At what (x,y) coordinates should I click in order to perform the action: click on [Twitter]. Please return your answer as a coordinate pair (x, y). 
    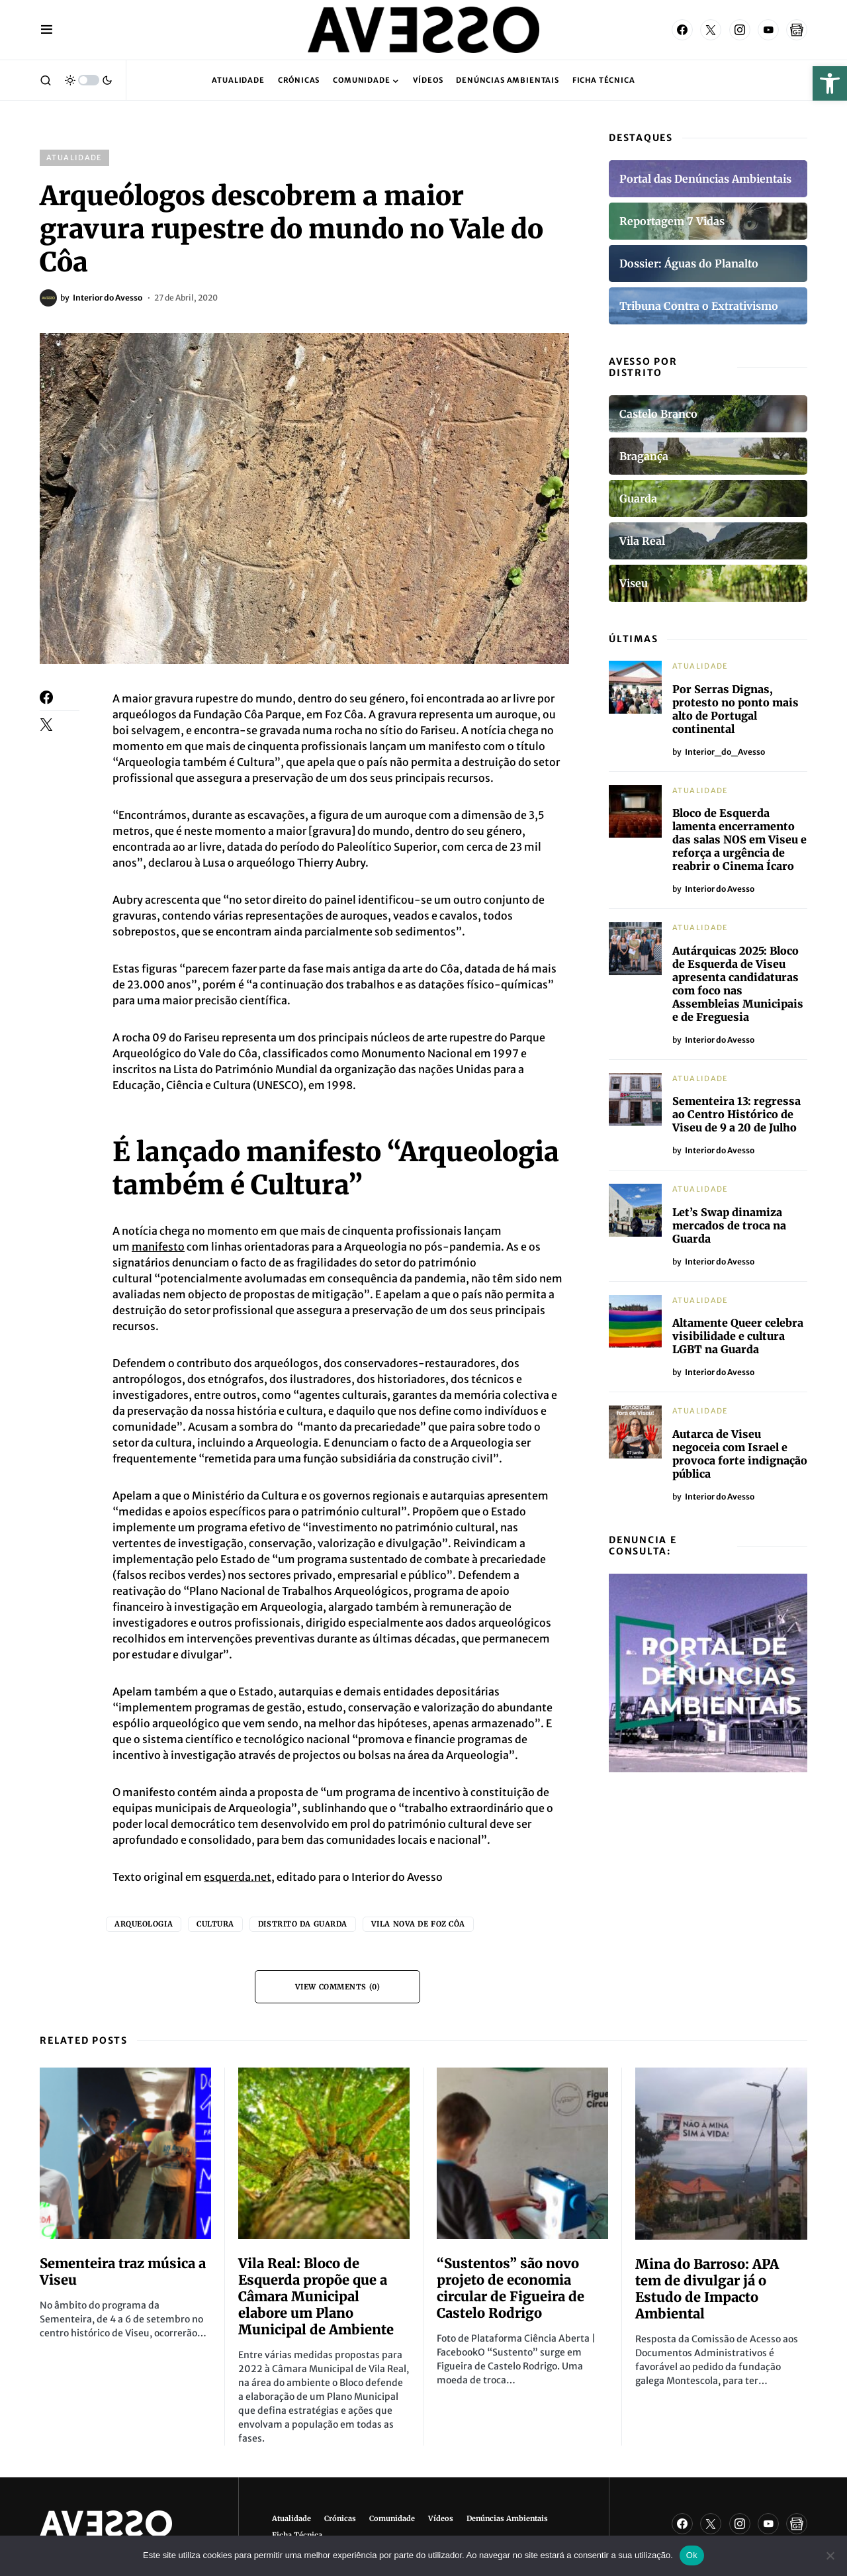
    Looking at the image, I should click on (710, 30).